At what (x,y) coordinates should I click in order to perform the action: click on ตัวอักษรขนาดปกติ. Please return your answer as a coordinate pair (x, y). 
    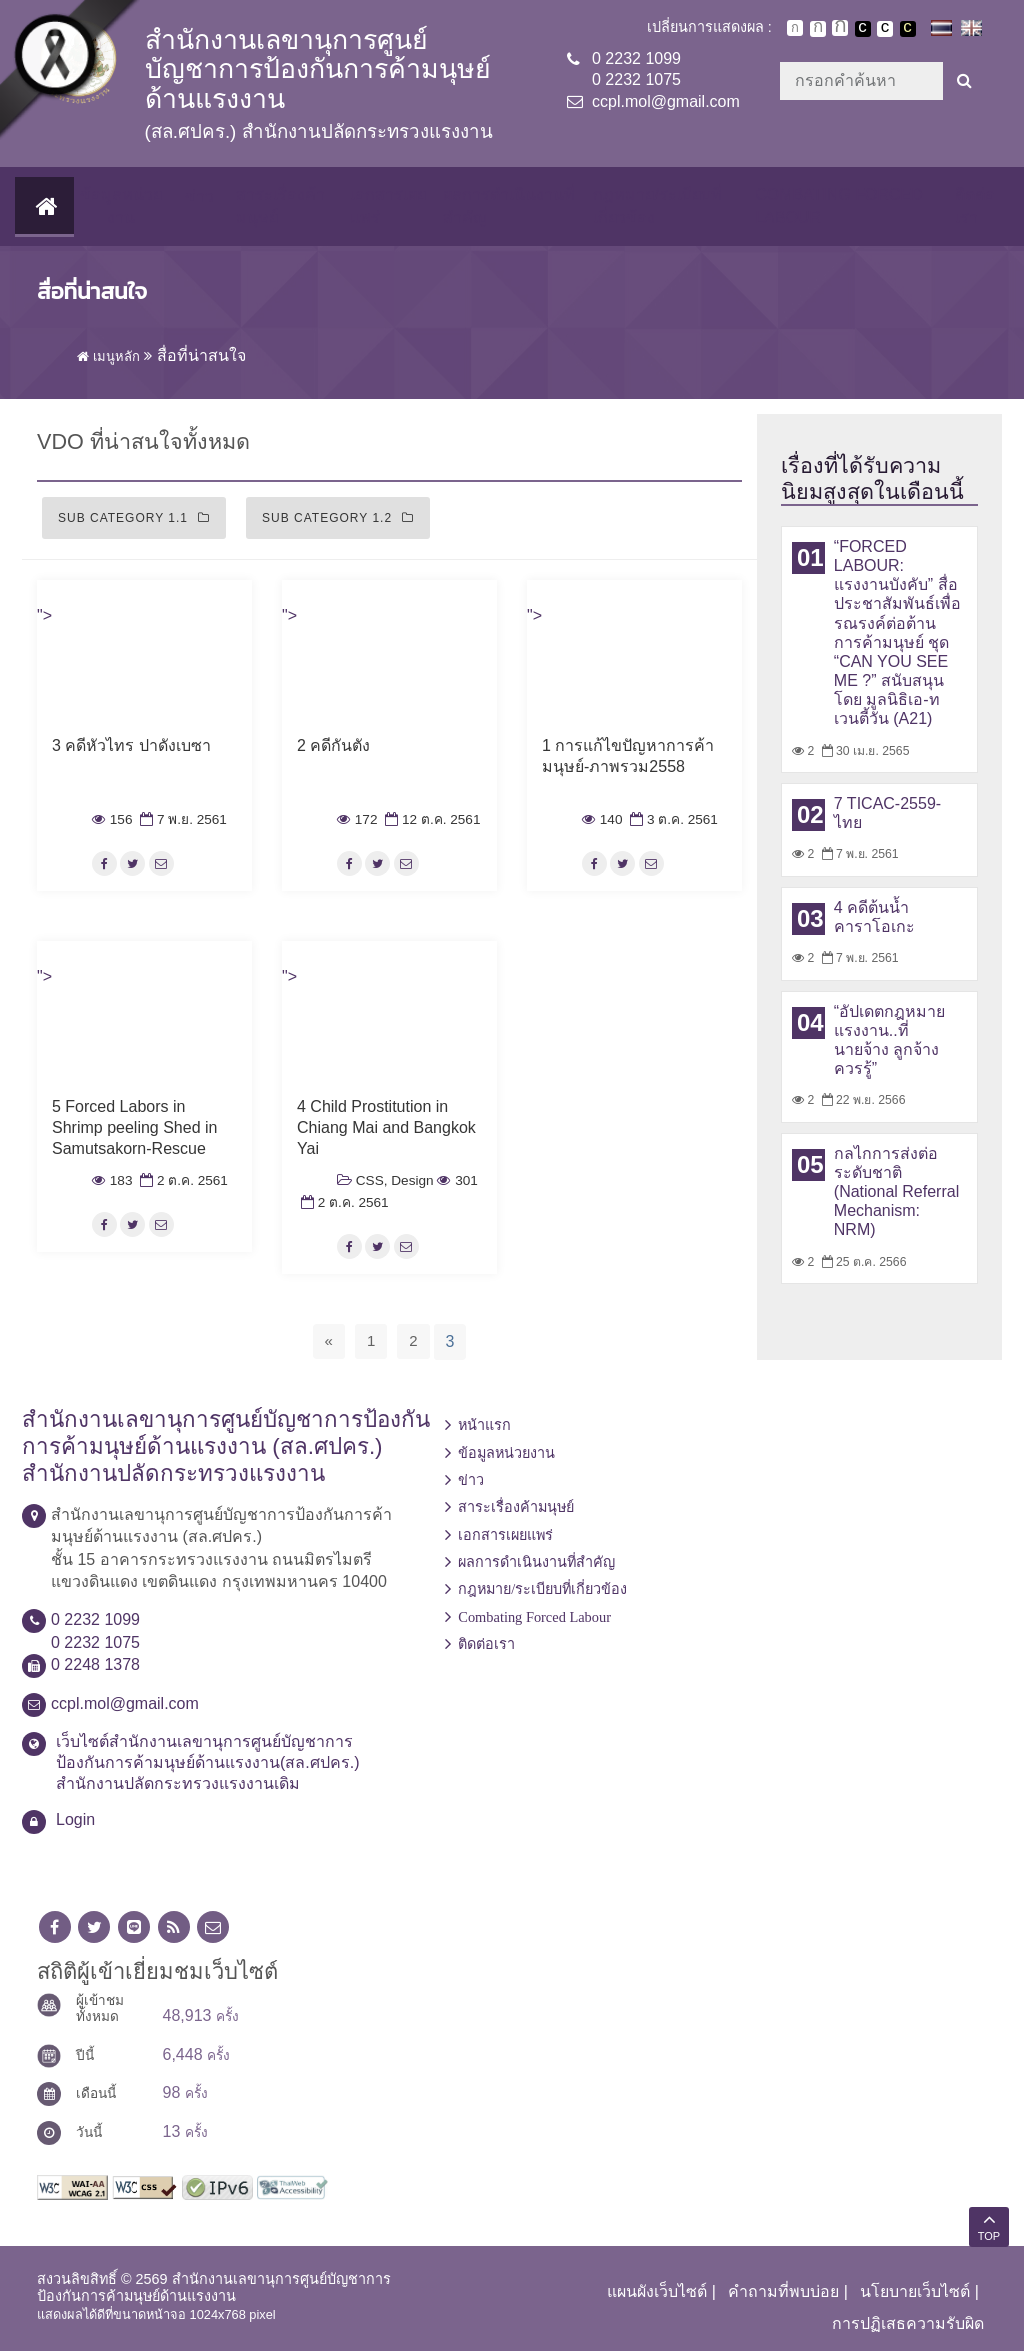
    Looking at the image, I should click on (795, 28).